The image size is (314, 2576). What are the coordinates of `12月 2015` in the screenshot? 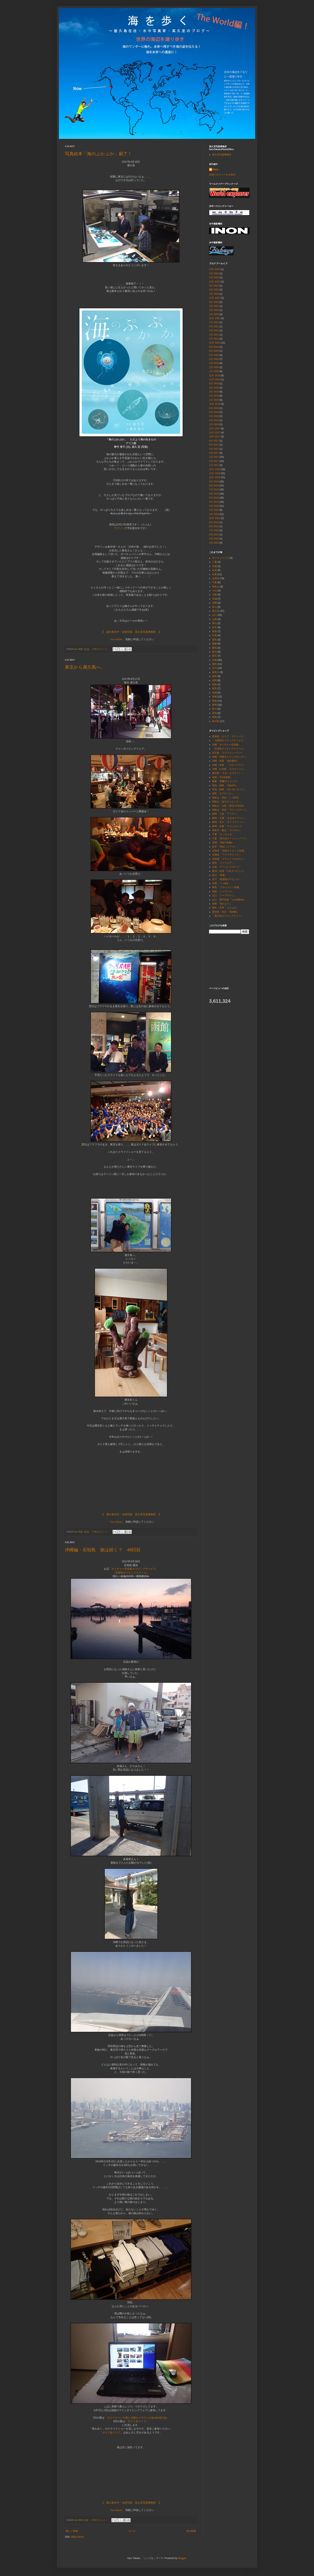 It's located at (214, 518).